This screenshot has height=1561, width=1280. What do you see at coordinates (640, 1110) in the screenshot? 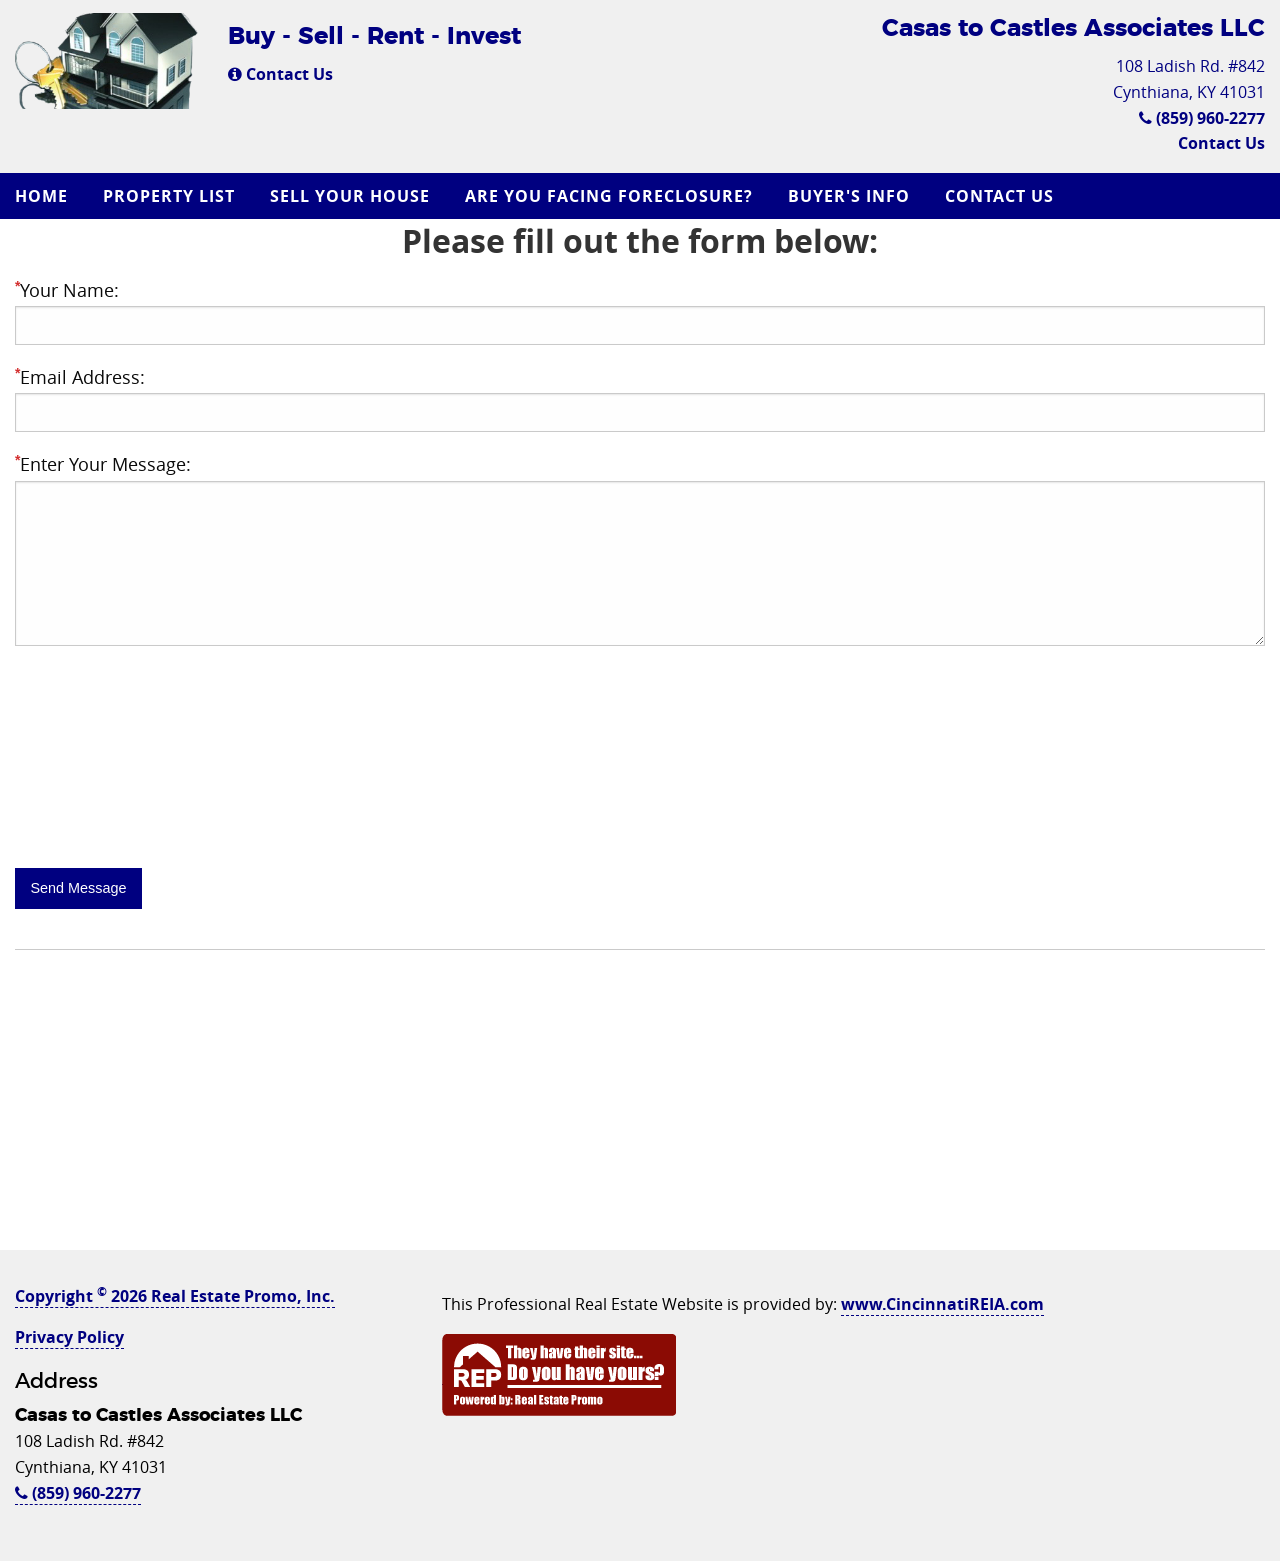
I see `[Advertisement]` at bounding box center [640, 1110].